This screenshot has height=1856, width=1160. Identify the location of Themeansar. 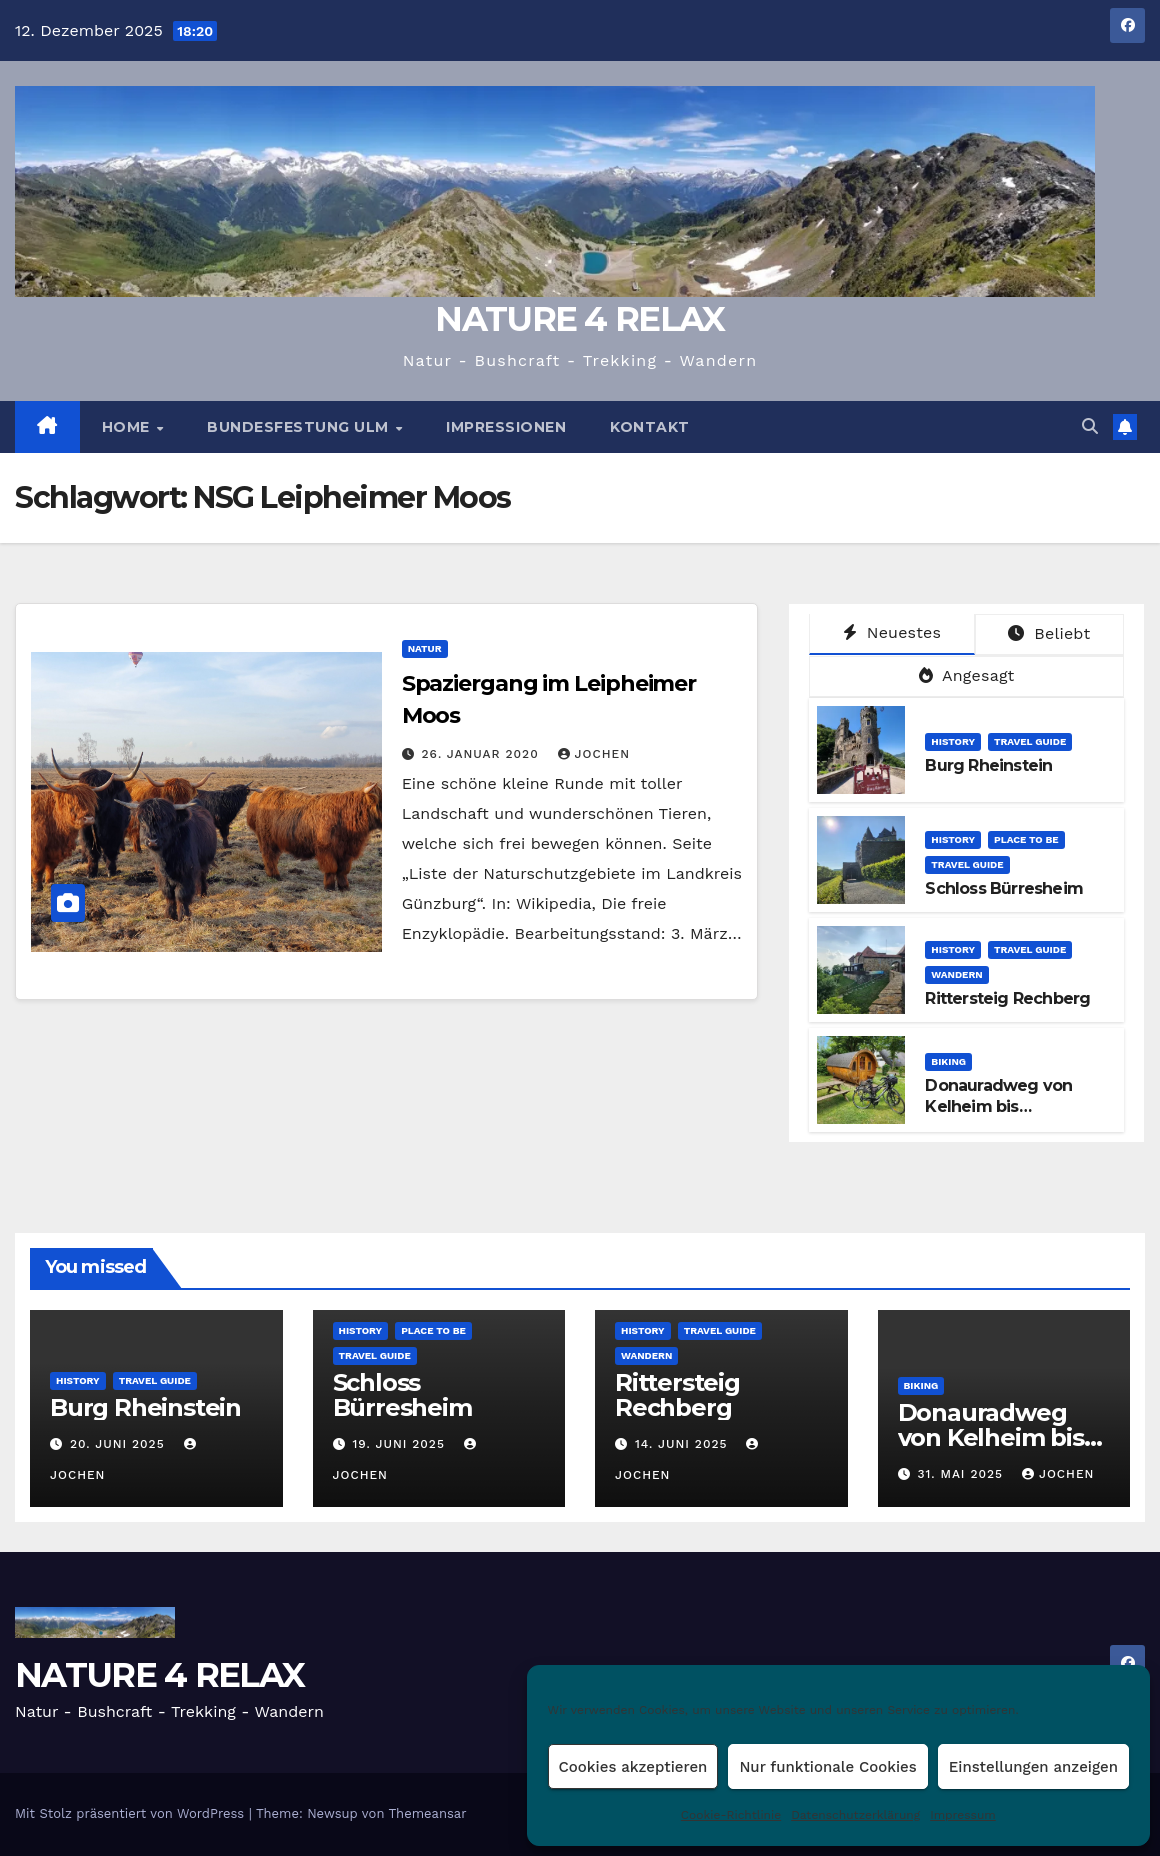
(428, 1813).